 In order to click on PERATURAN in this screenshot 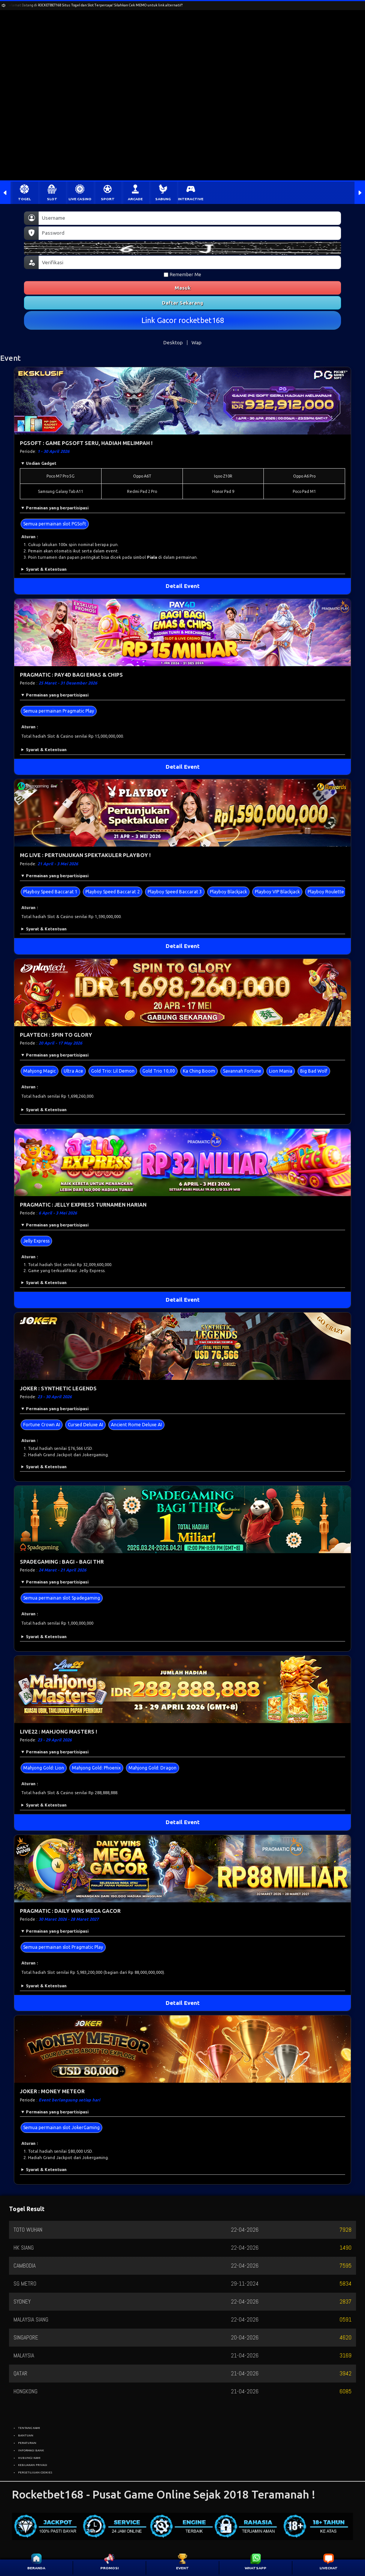, I will do `click(27, 2442)`.